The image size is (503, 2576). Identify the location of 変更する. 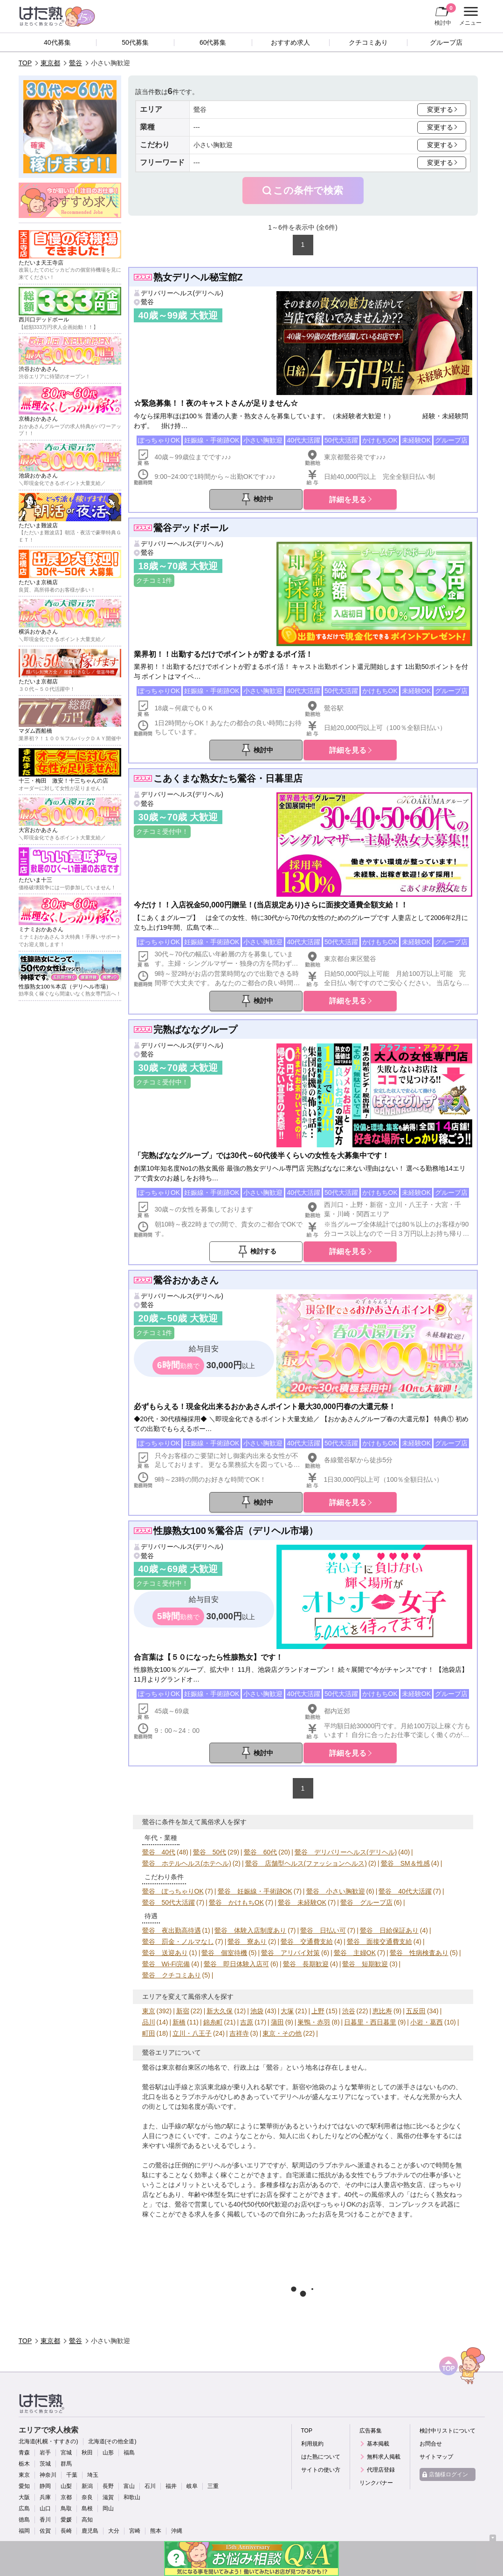
(440, 109).